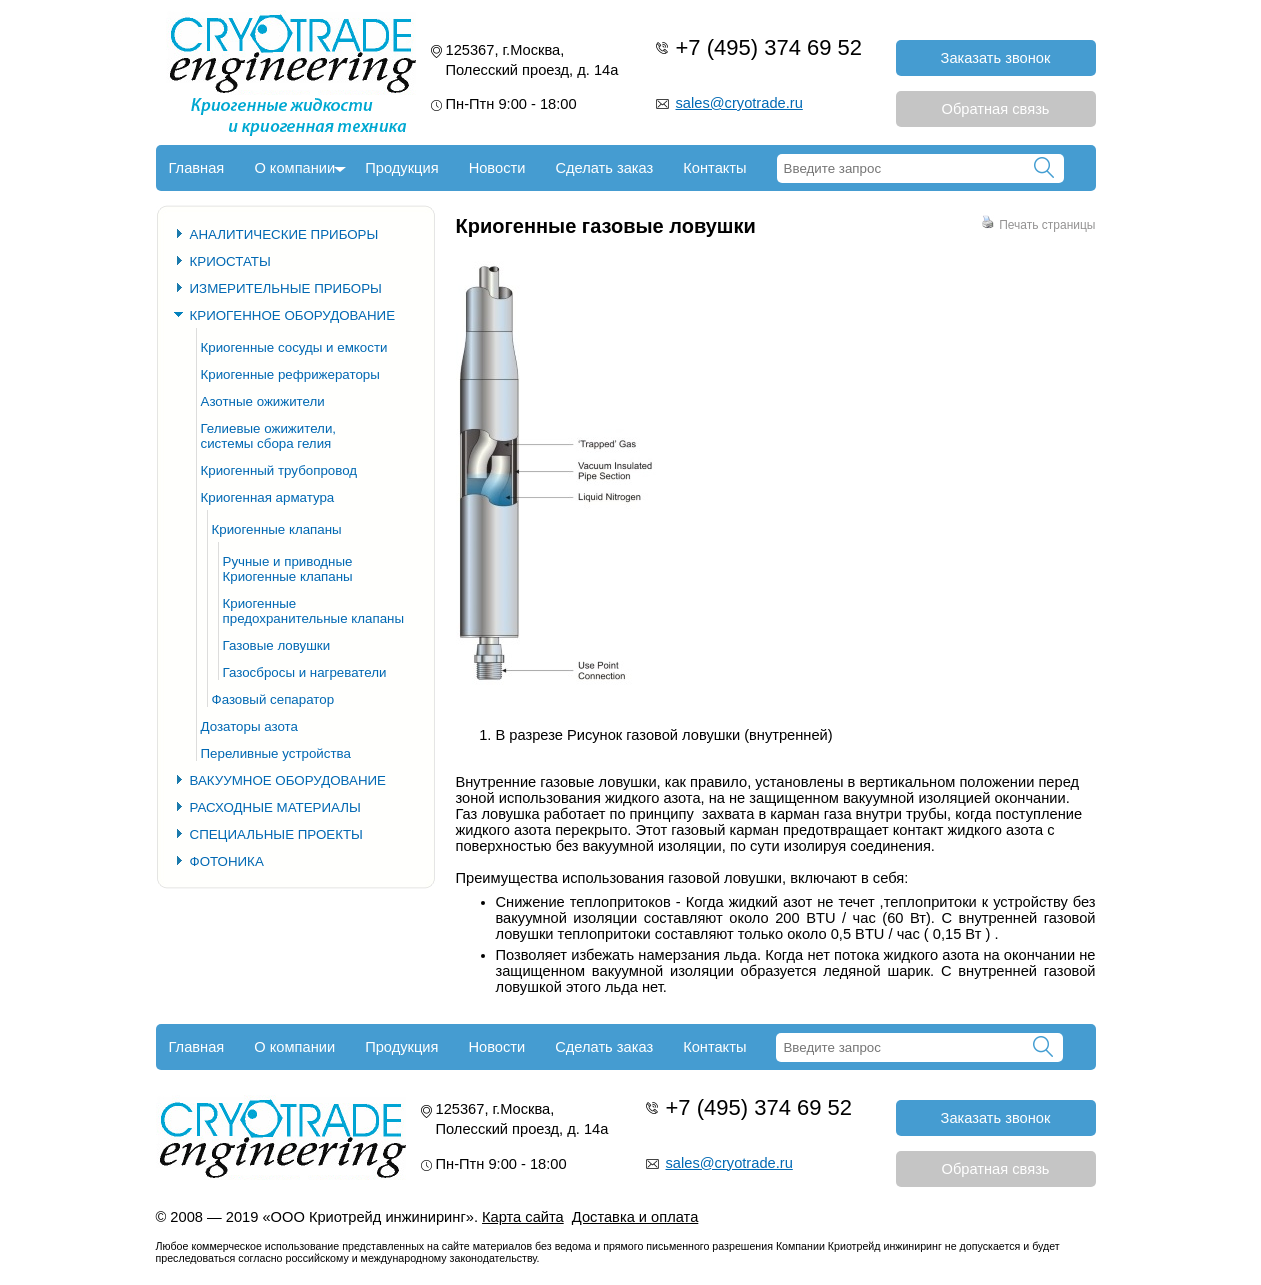  What do you see at coordinates (294, 168) in the screenshot?
I see `О компании` at bounding box center [294, 168].